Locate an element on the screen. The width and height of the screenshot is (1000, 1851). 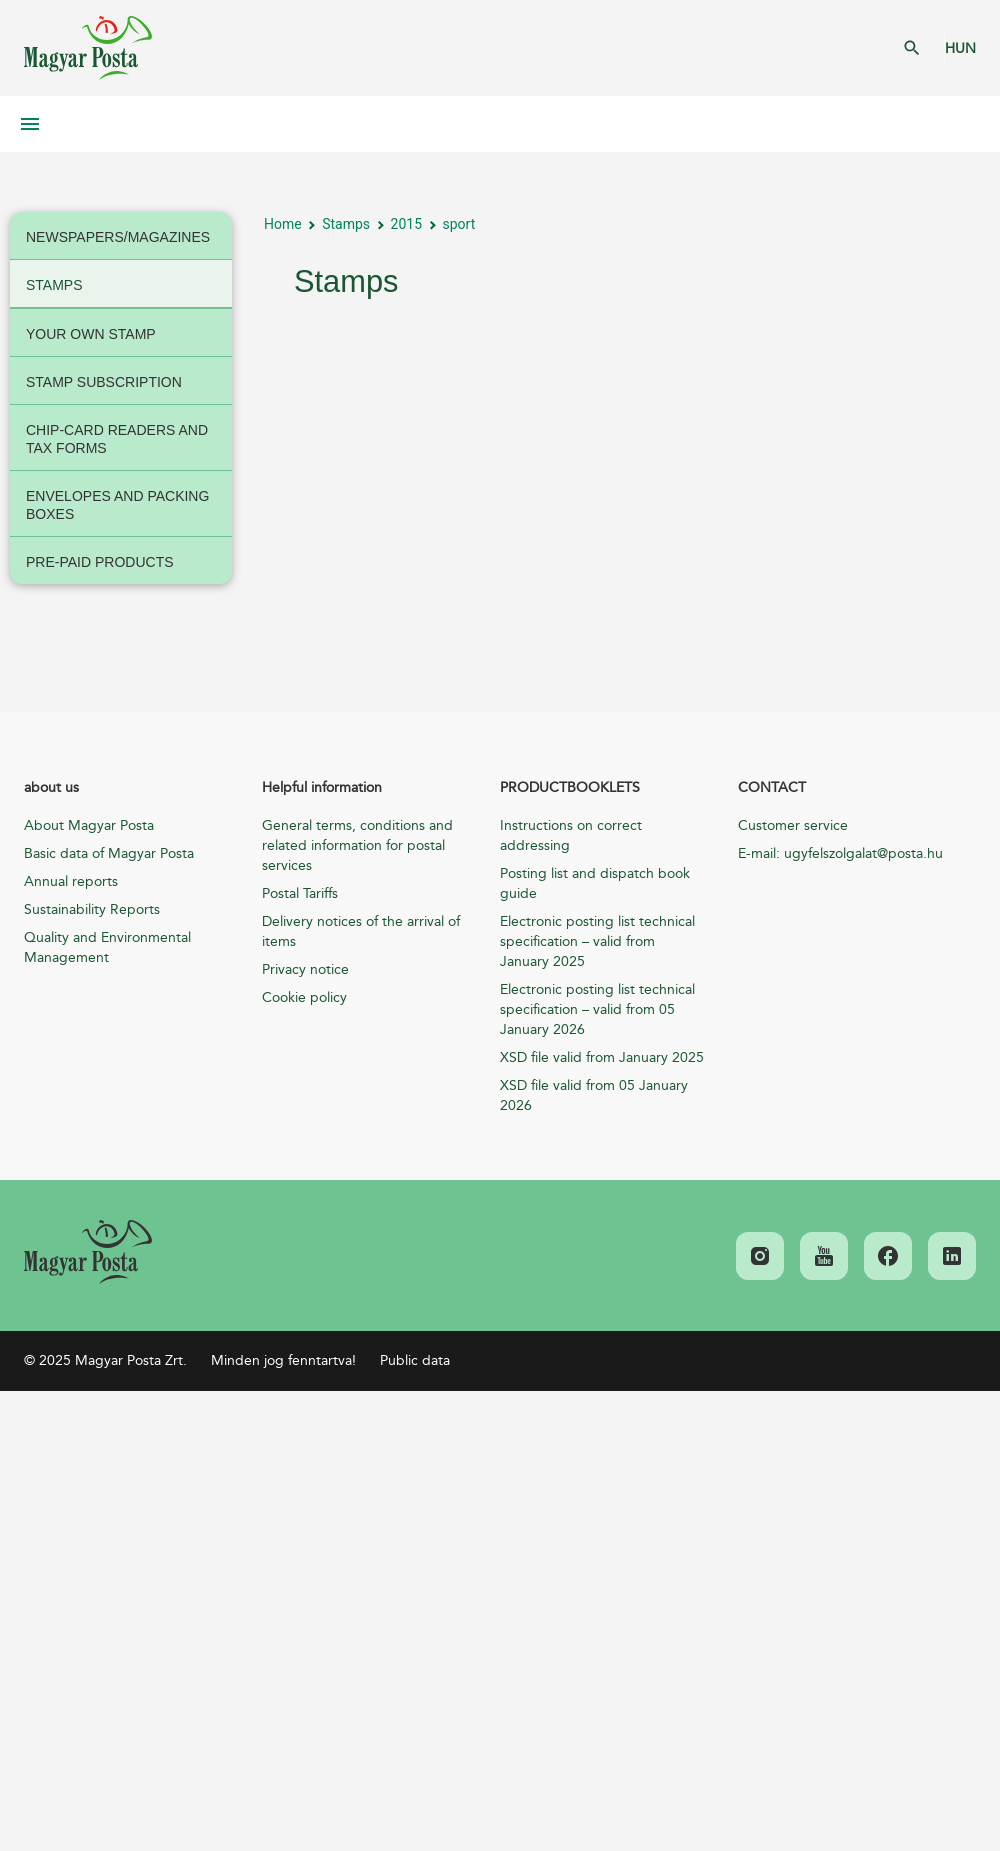
Basic data of Magyar Posta is located at coordinates (109, 853).